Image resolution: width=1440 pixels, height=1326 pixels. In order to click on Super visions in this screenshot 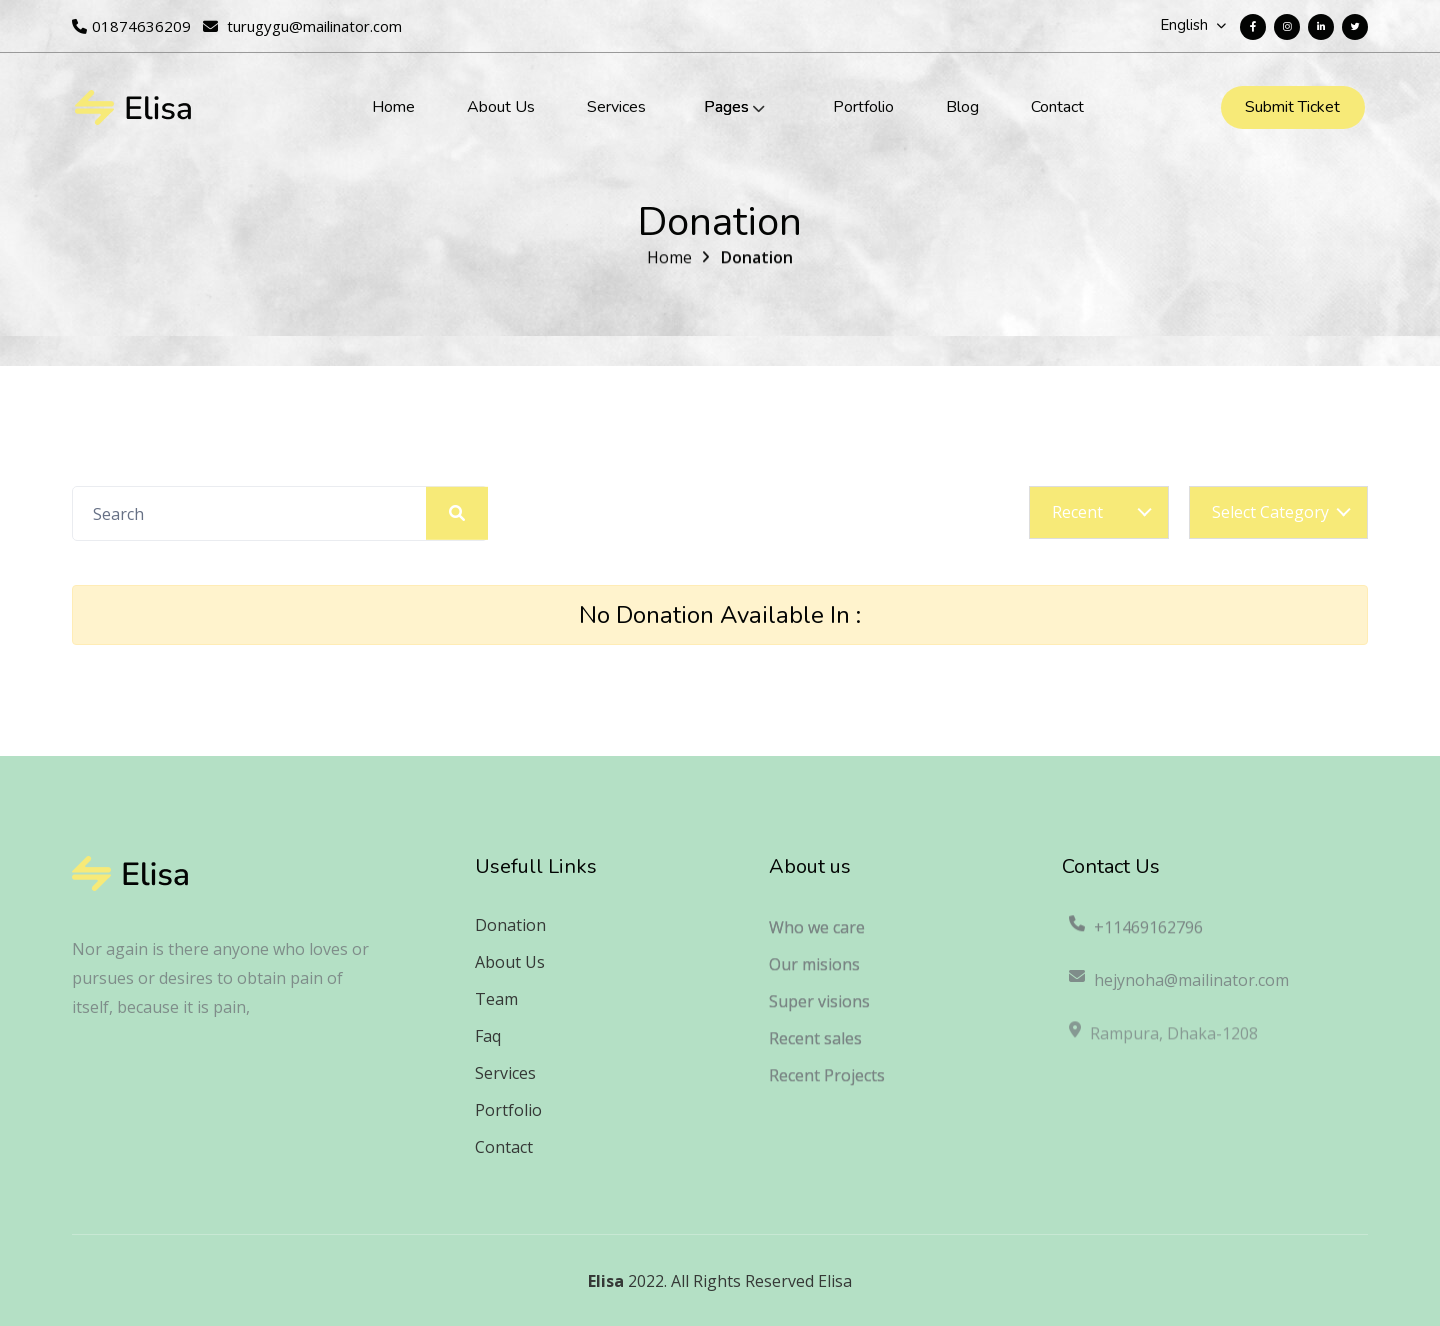, I will do `click(819, 1010)`.